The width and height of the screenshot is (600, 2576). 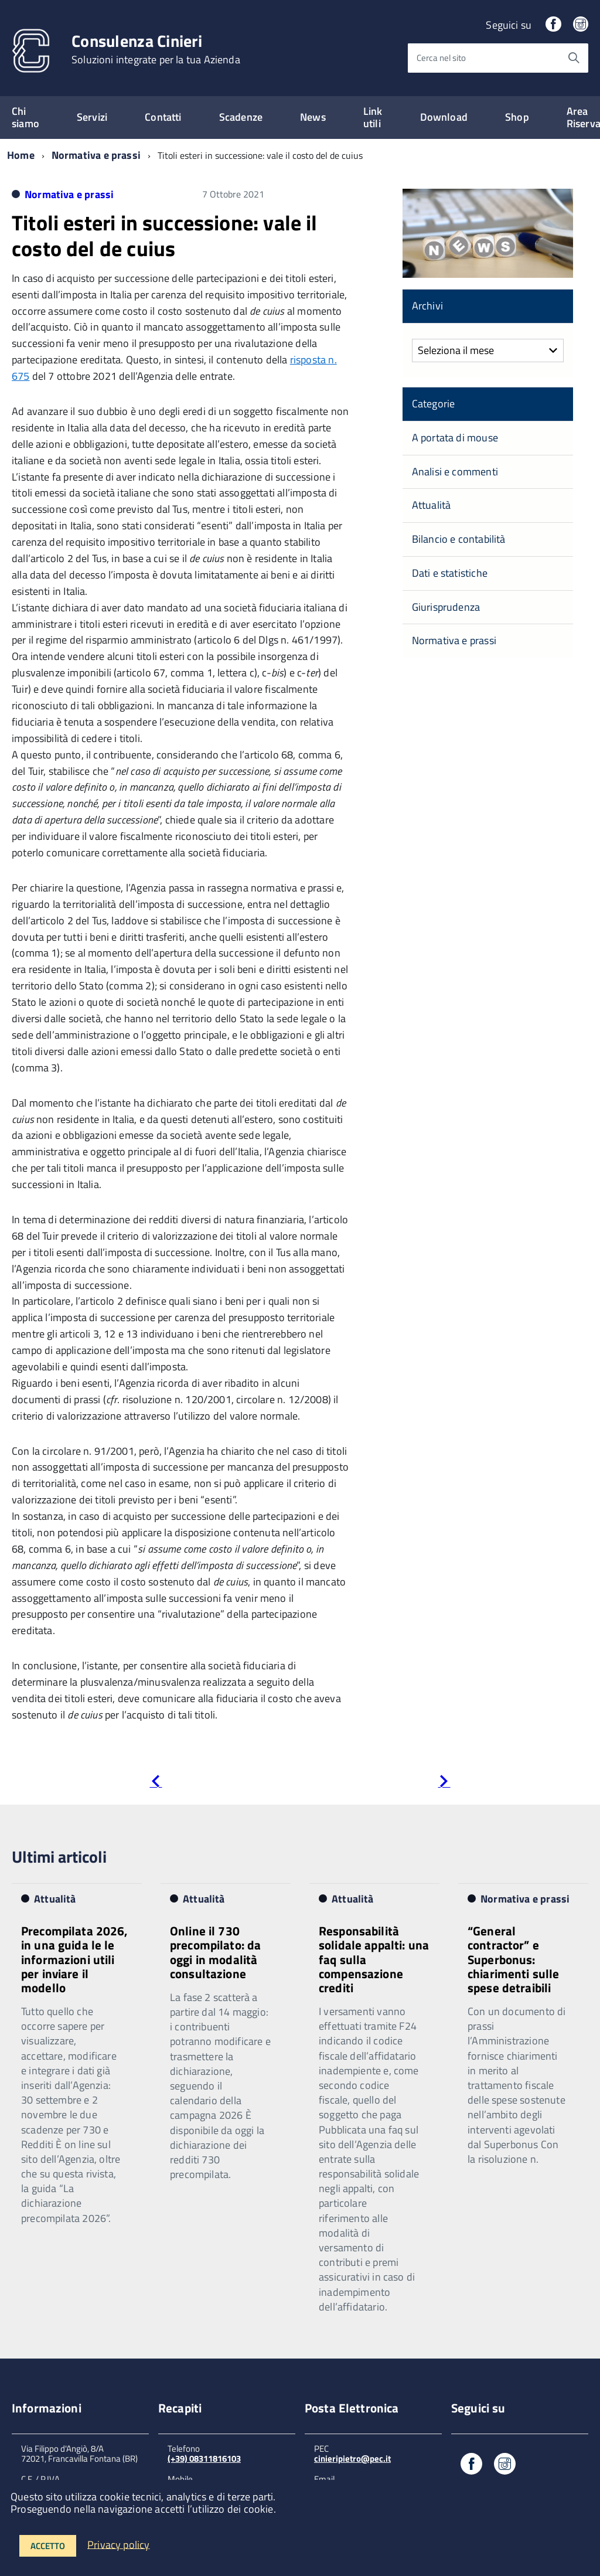 I want to click on Shop, so click(x=517, y=117).